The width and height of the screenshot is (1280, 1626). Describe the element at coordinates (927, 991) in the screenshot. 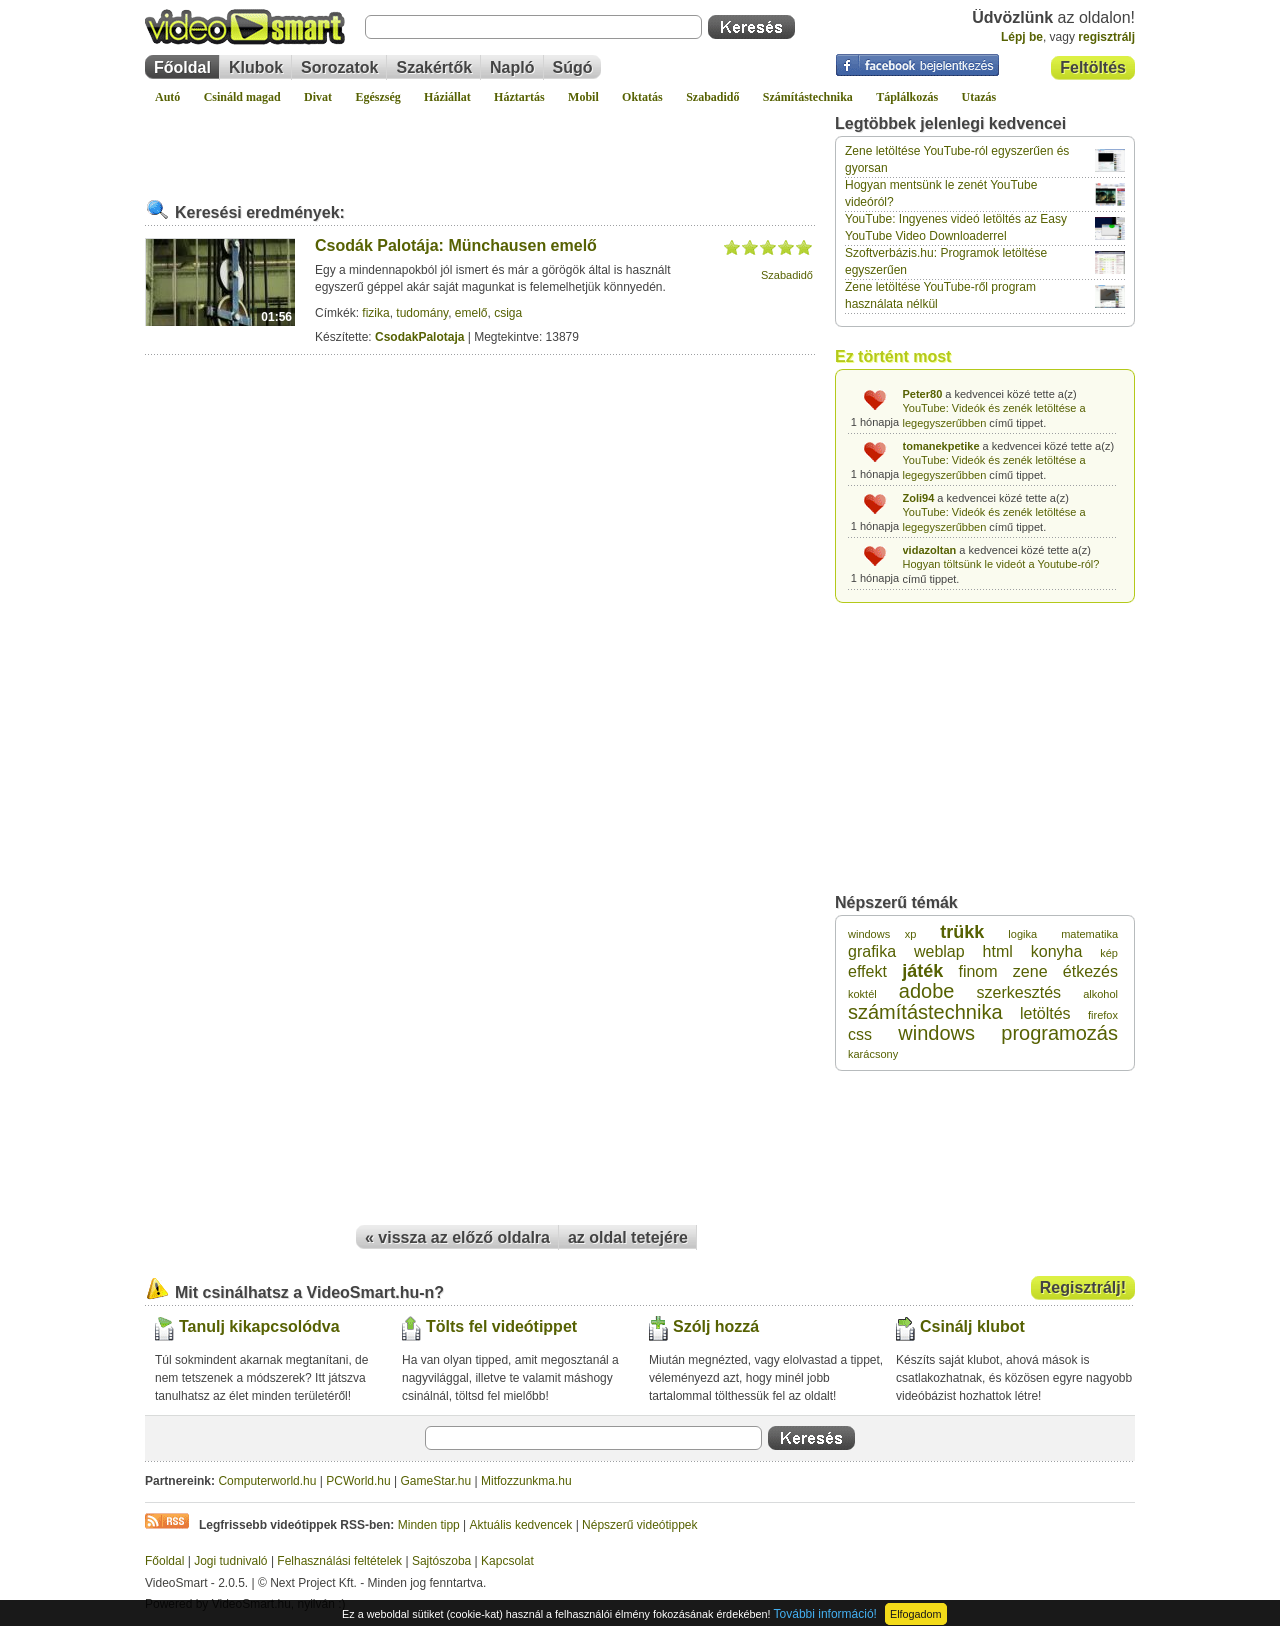

I see `adobe` at that location.